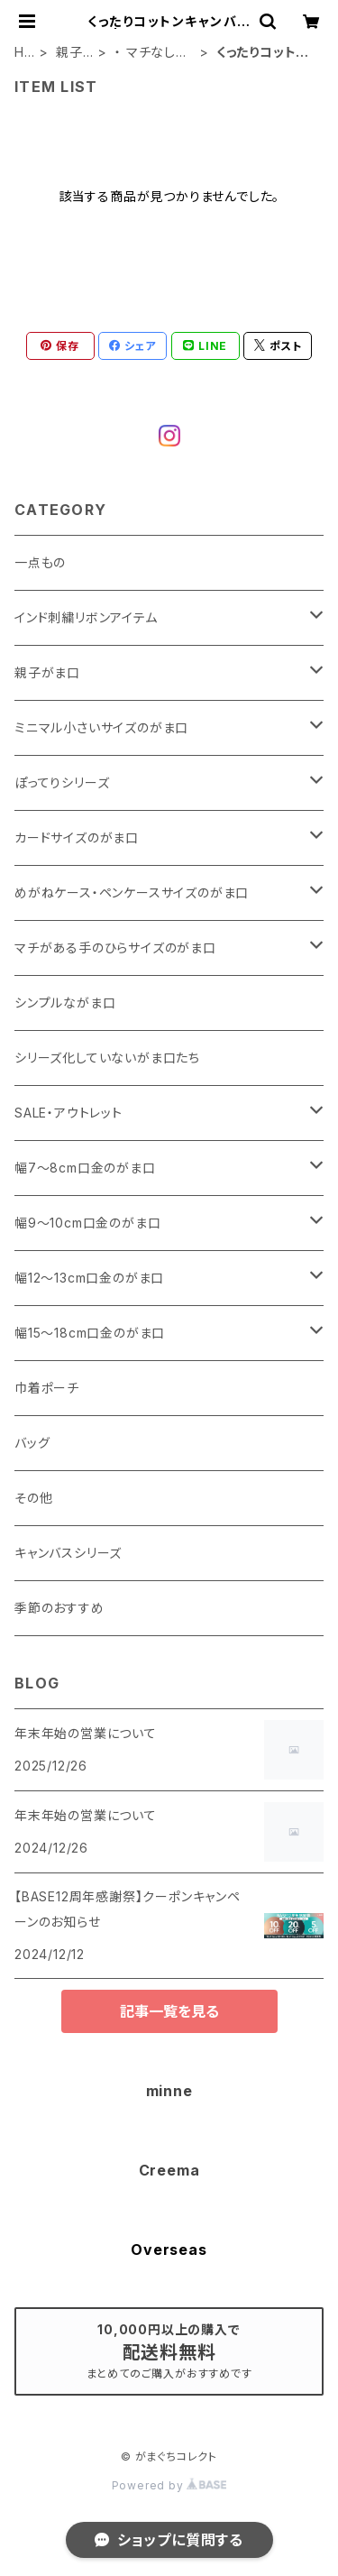 The width and height of the screenshot is (338, 2576). I want to click on 幅9～10cm口金のがま口, so click(87, 1222).